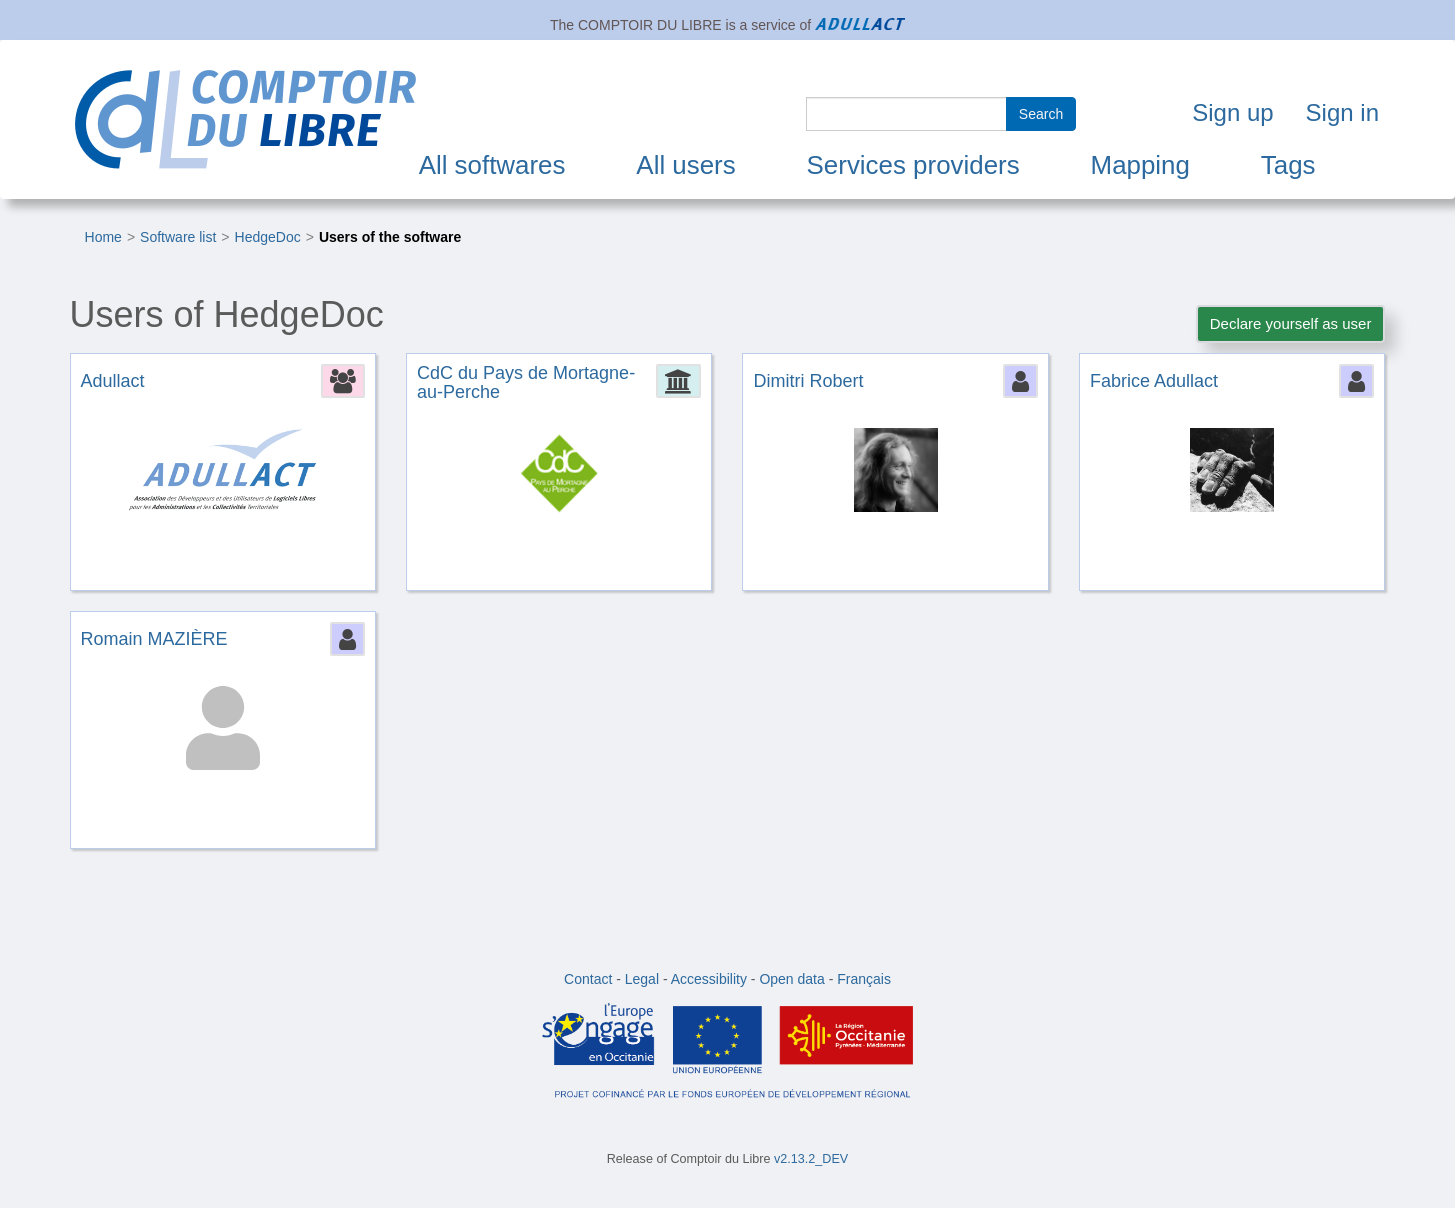  I want to click on Software list, so click(178, 237).